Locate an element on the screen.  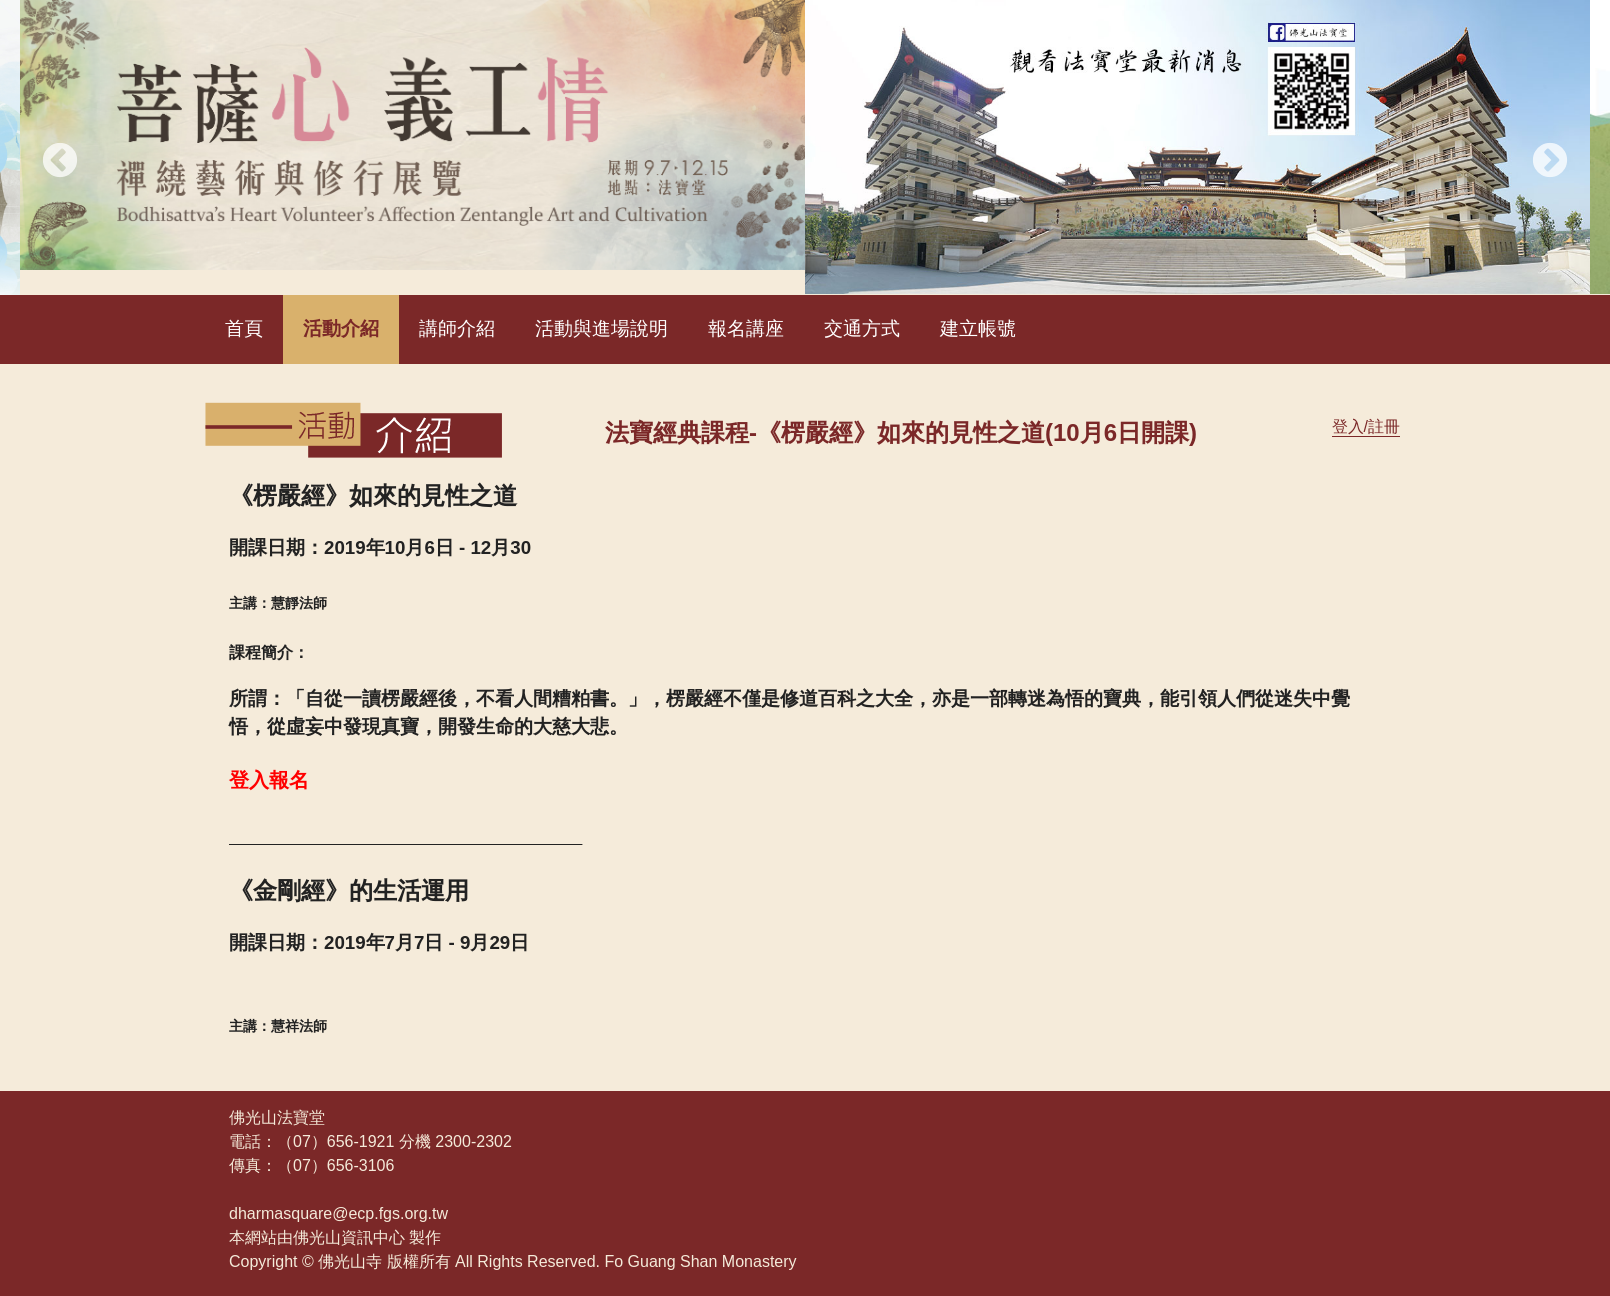
活動介紹 is located at coordinates (341, 328).